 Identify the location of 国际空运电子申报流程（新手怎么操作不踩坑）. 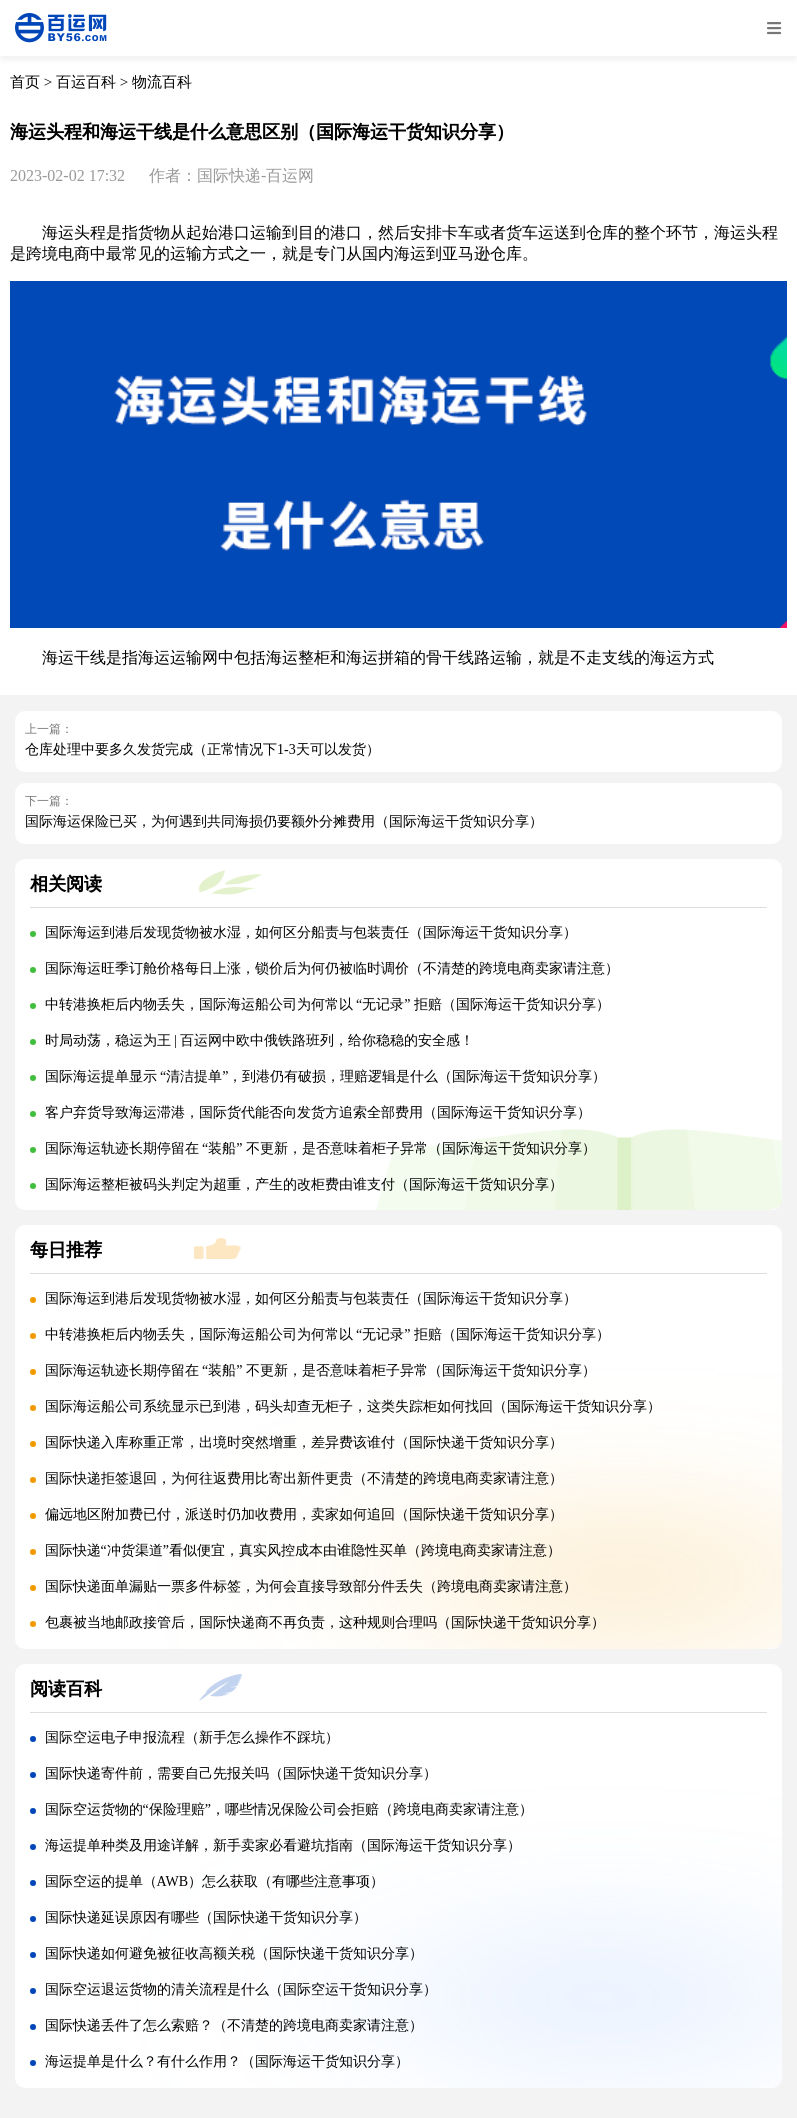
(192, 1737).